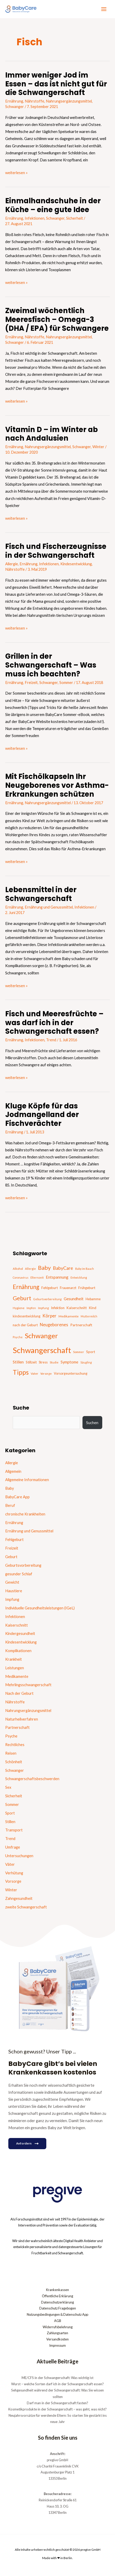 Image resolution: width=115 pixels, height=2576 pixels. What do you see at coordinates (13, 1659) in the screenshot?
I see `Krankheit` at bounding box center [13, 1659].